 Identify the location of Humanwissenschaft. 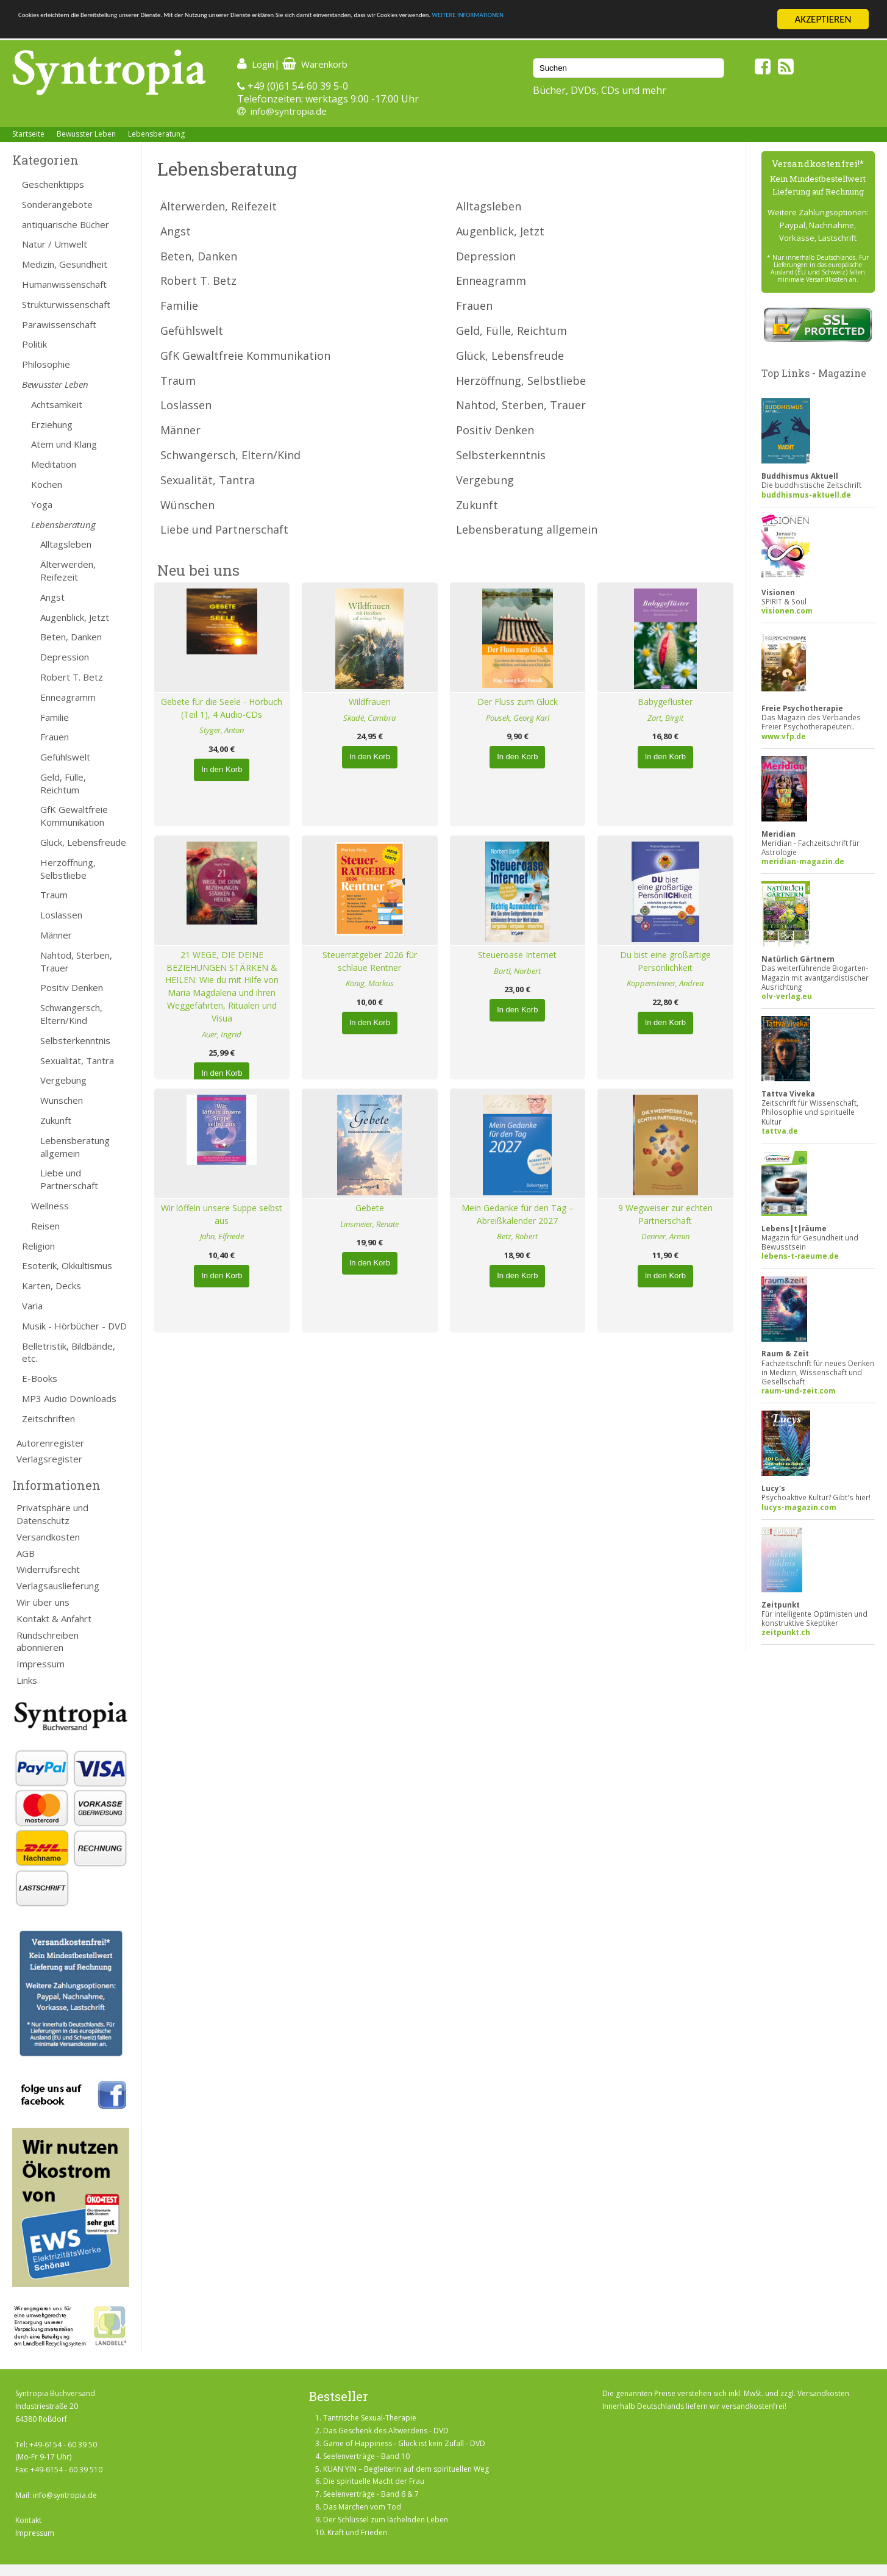
(64, 284).